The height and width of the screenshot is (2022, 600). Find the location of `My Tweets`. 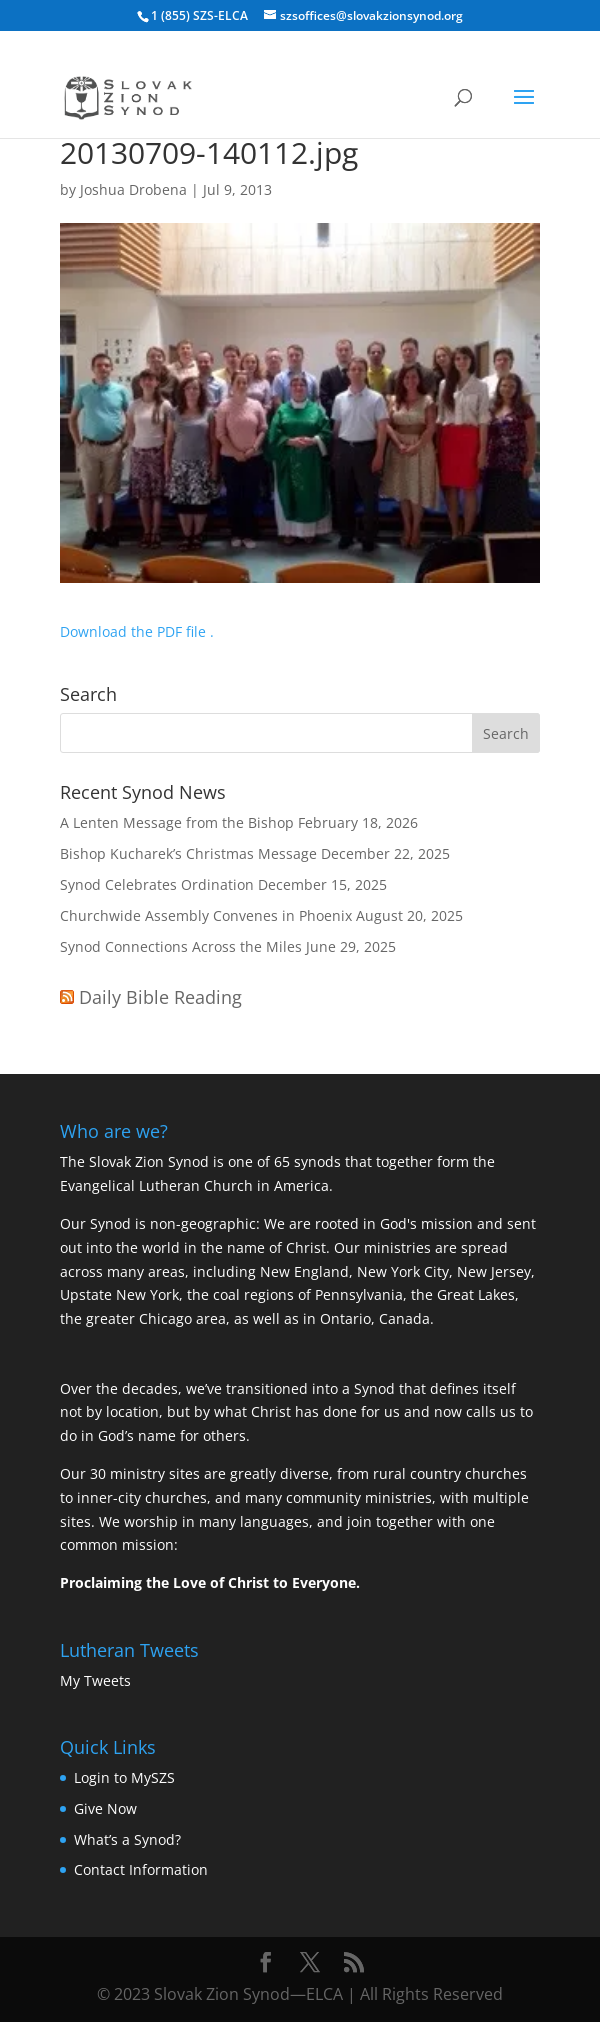

My Tweets is located at coordinates (95, 1680).